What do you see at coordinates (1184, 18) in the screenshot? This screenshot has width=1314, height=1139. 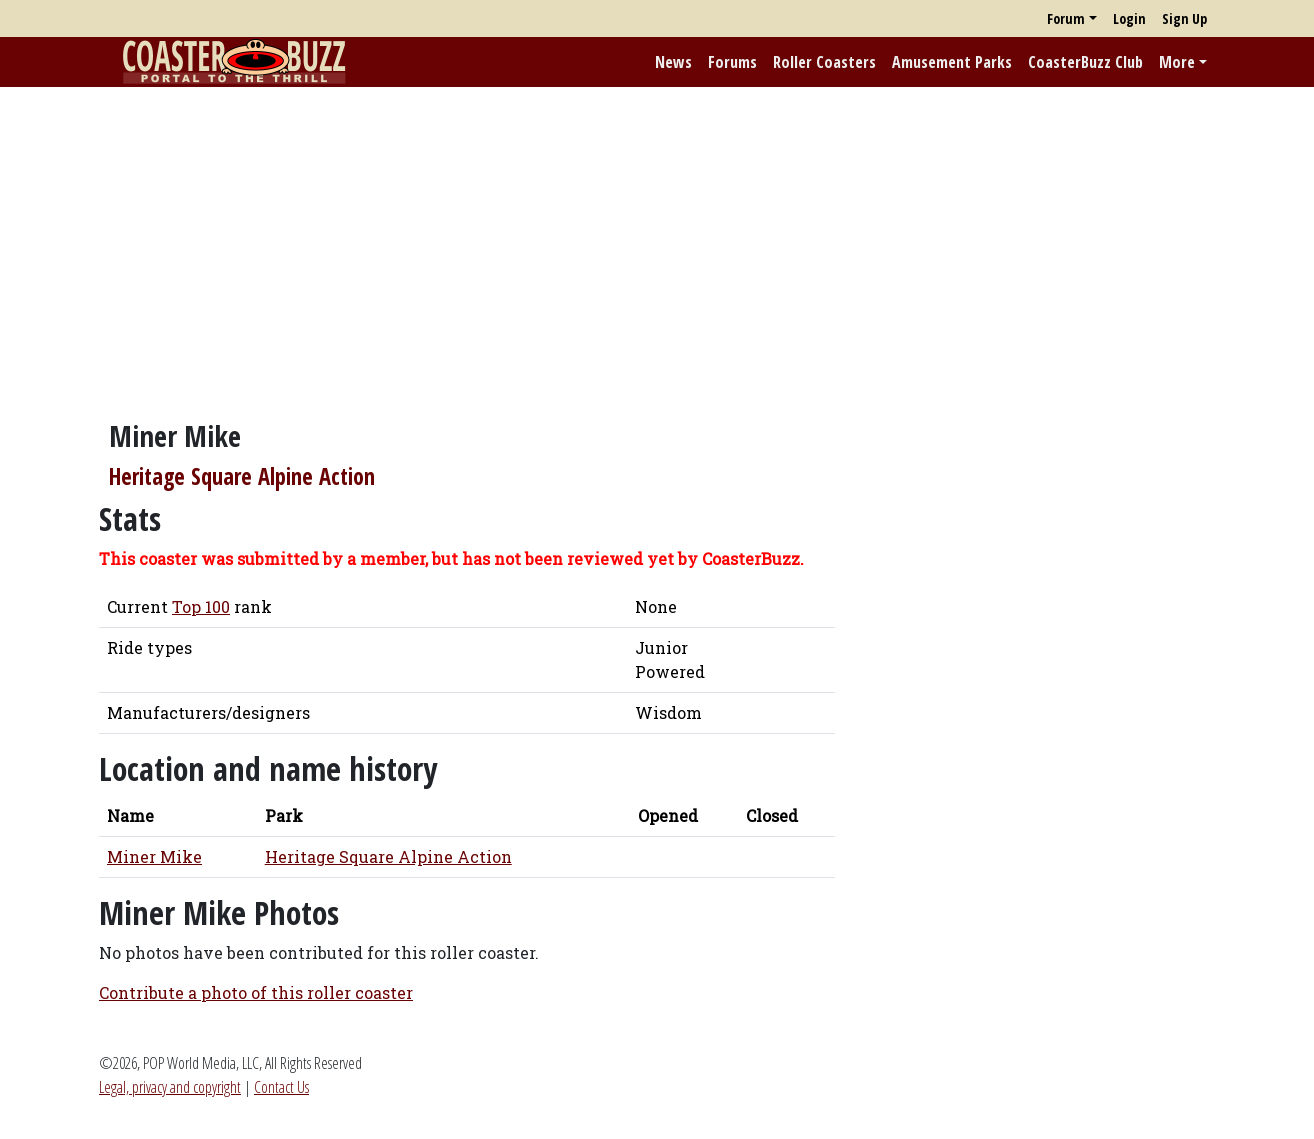 I see `Sign Up` at bounding box center [1184, 18].